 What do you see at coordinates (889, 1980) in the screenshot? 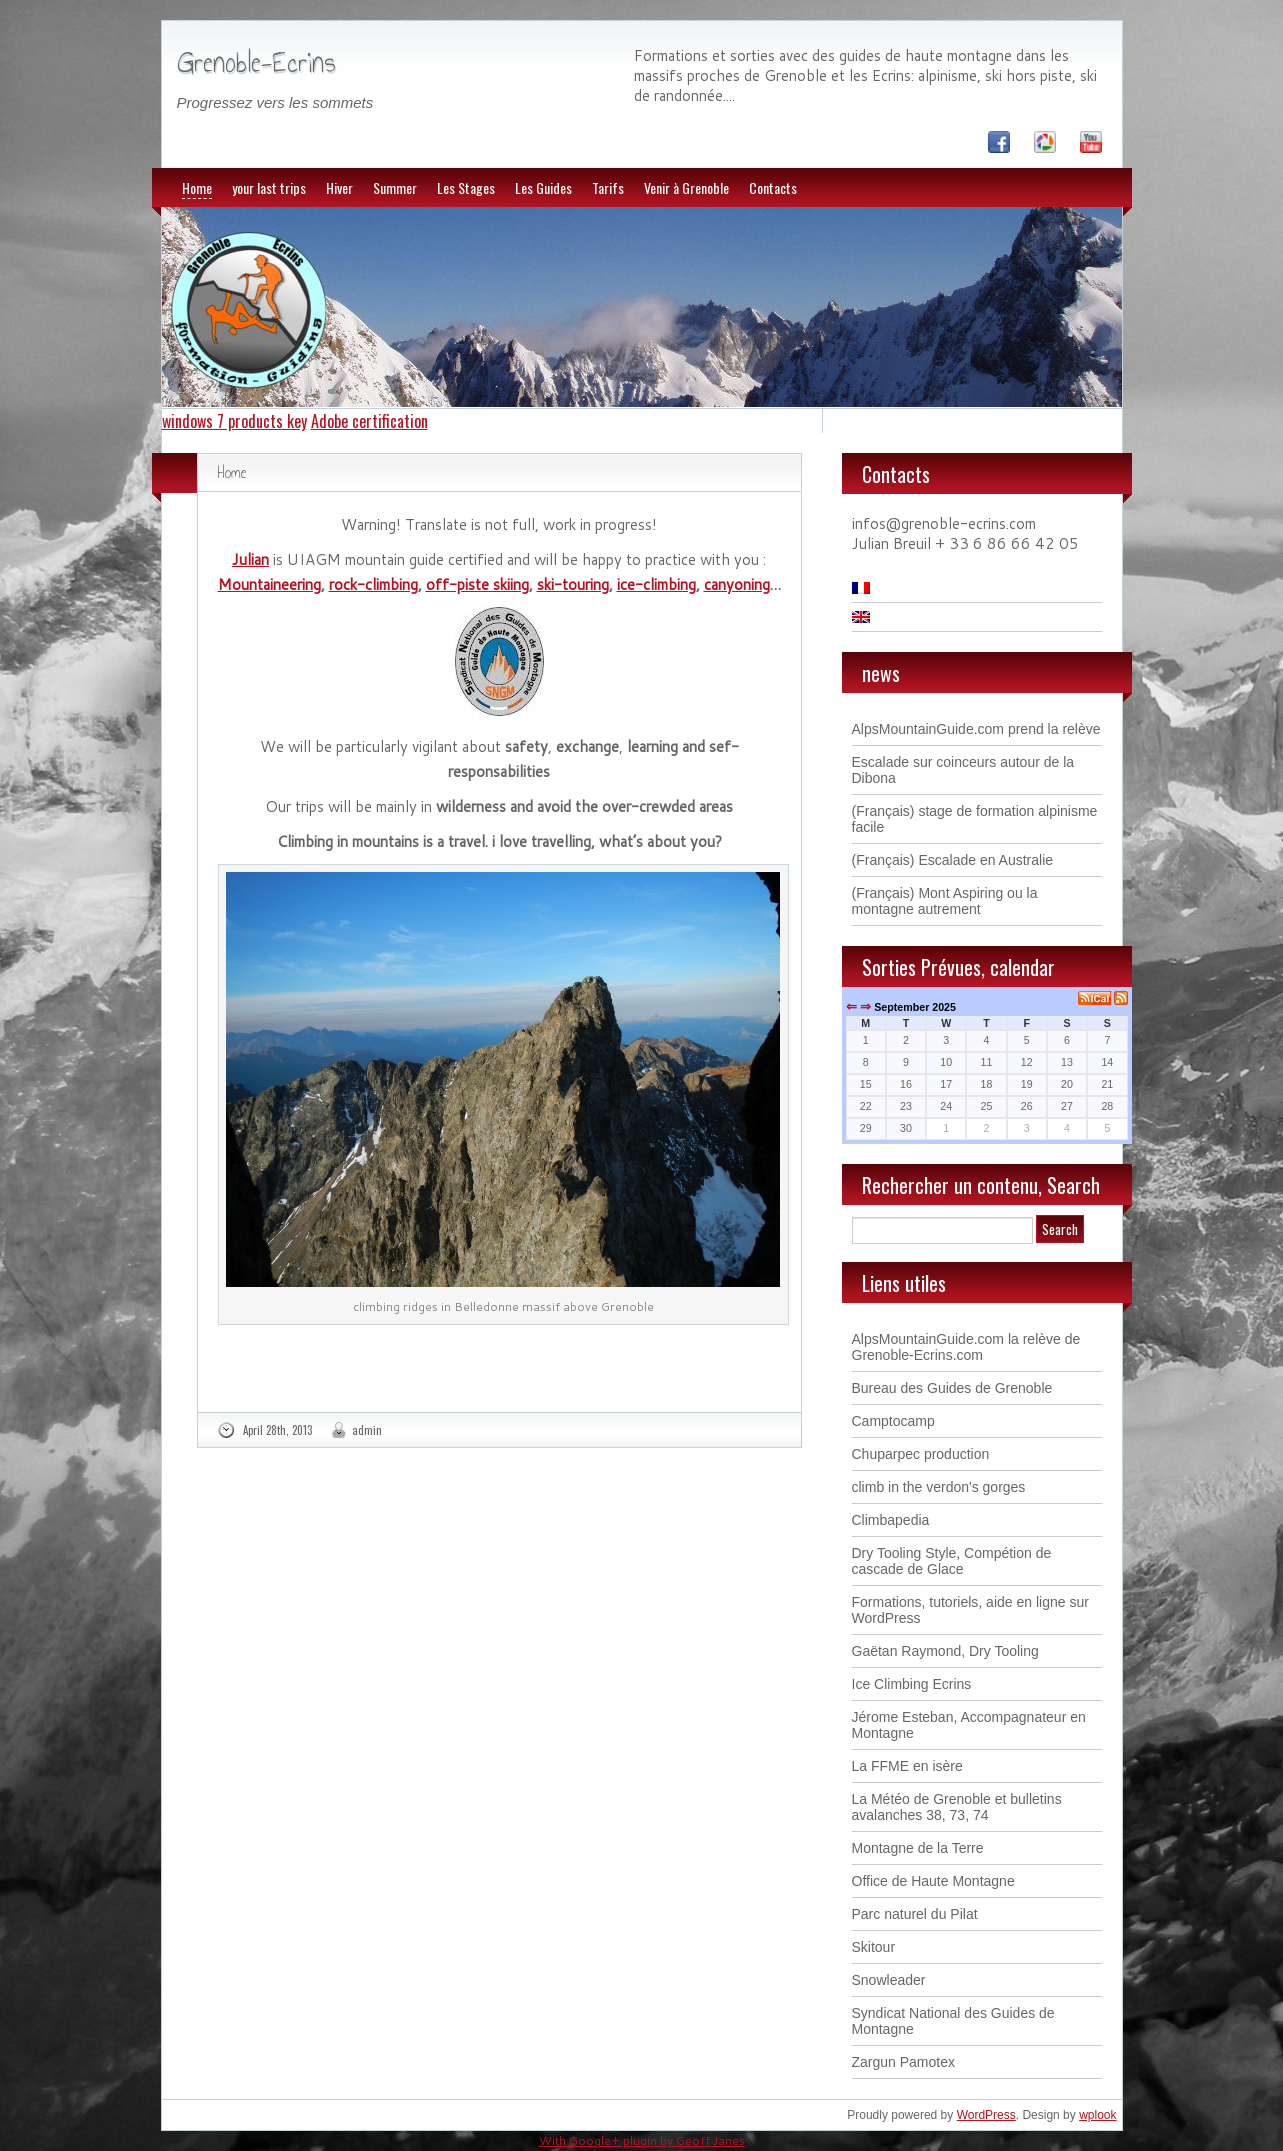
I see `Snowleader` at bounding box center [889, 1980].